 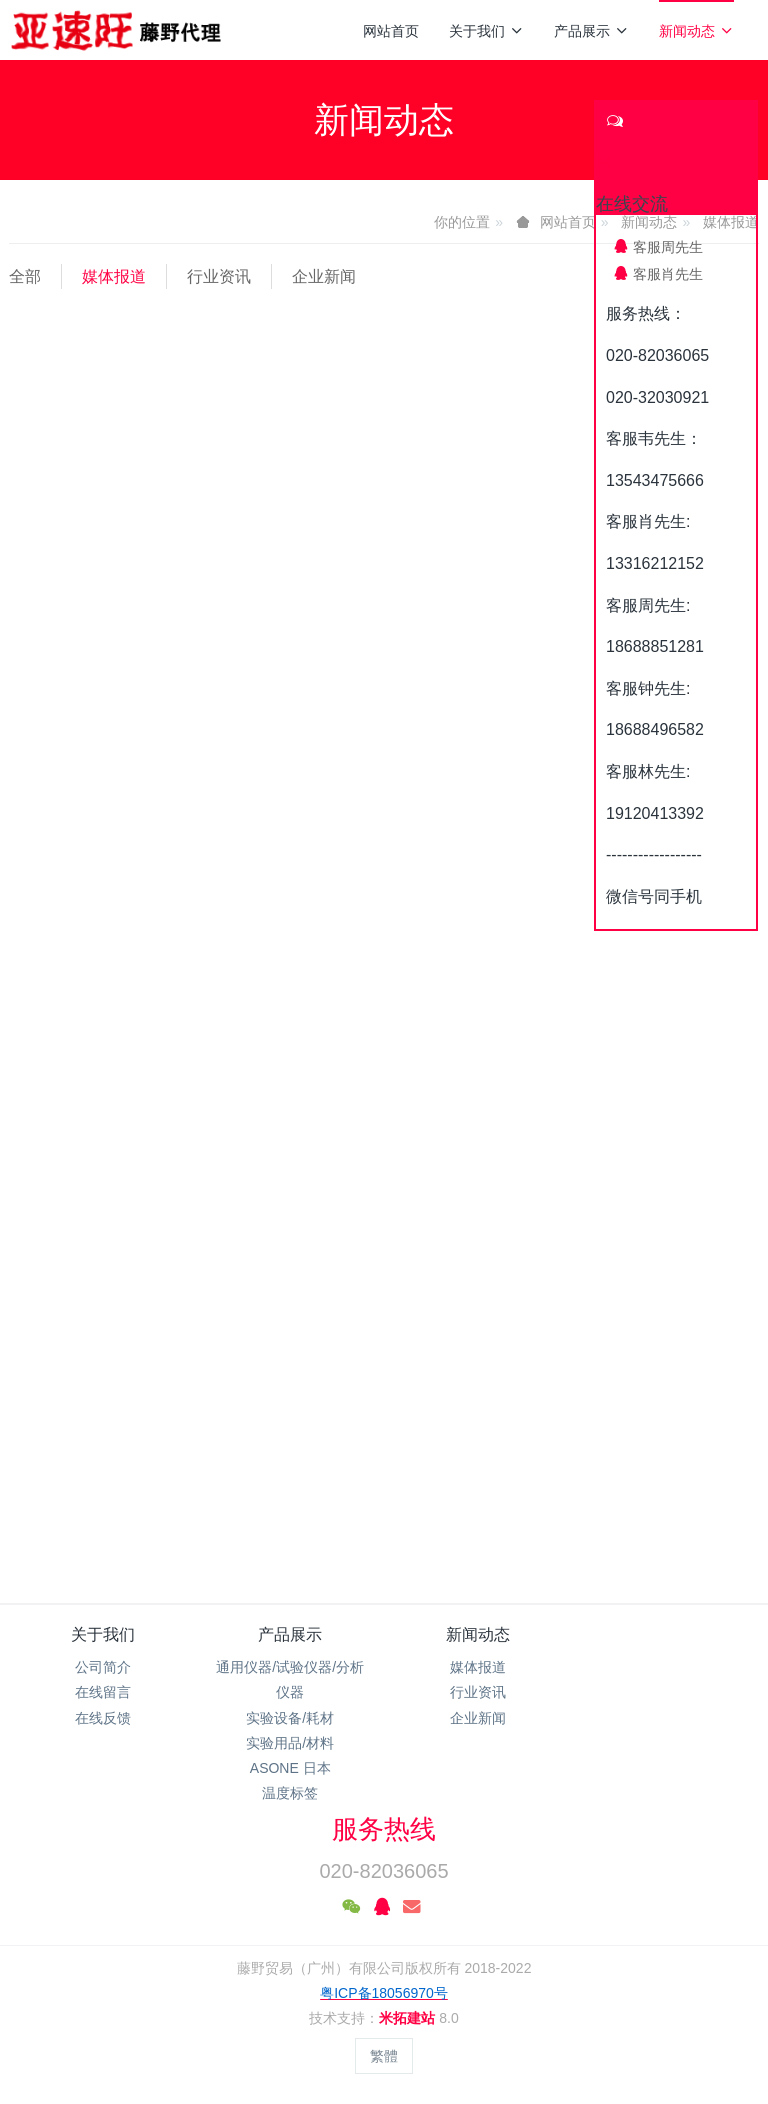 I want to click on 服务热线, so click(x=384, y=1829).